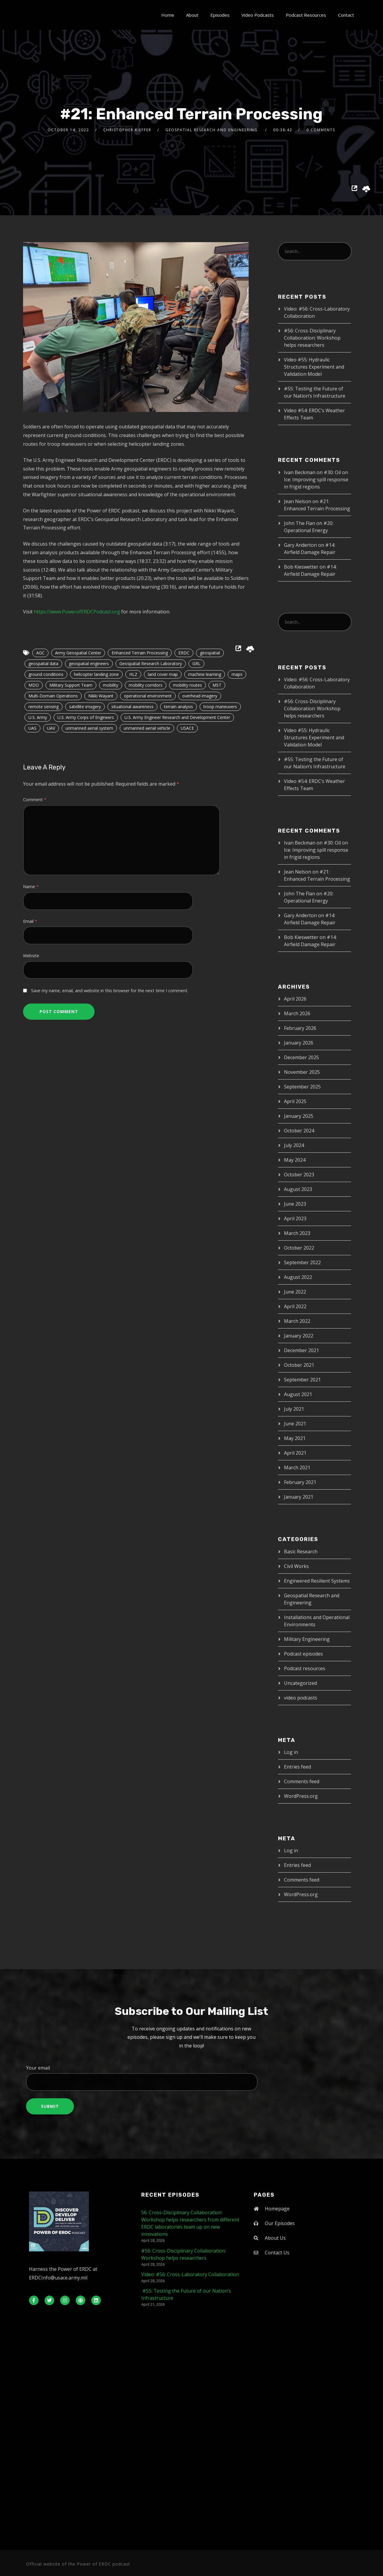 Image resolution: width=383 pixels, height=2576 pixels. Describe the element at coordinates (53, 696) in the screenshot. I see `Multi-Domain Operations` at that location.